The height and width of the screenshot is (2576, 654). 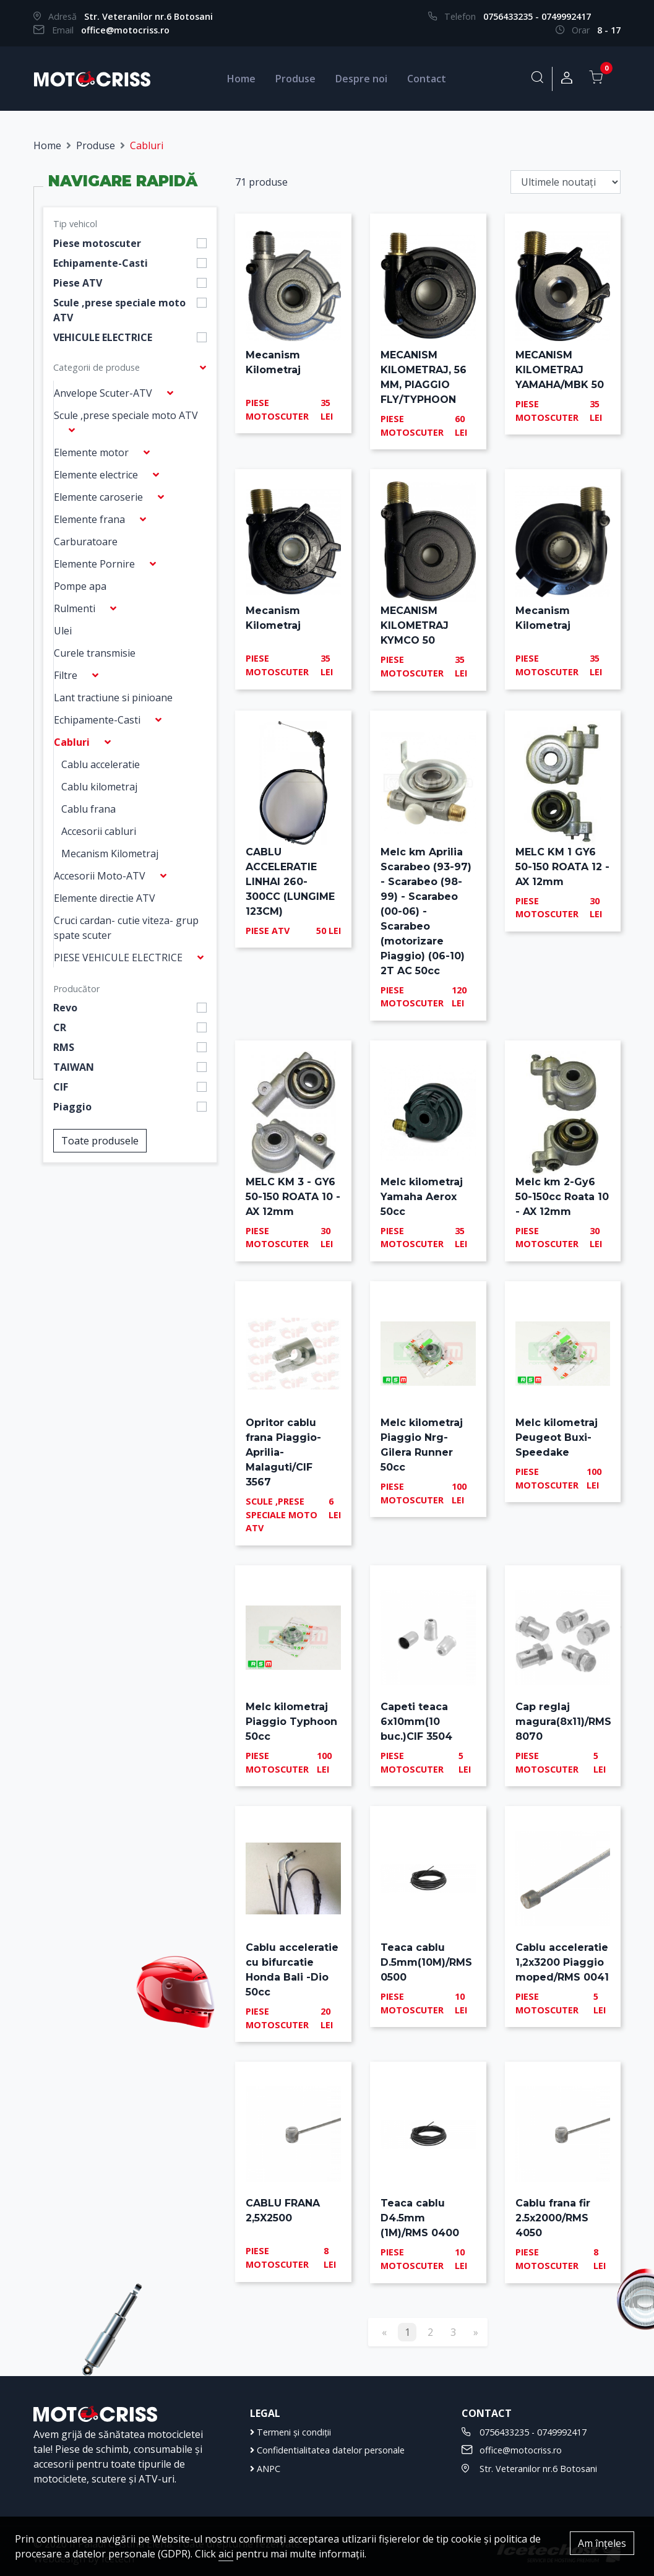 I want to click on Confidentialitatea datelor personale, so click(x=327, y=2450).